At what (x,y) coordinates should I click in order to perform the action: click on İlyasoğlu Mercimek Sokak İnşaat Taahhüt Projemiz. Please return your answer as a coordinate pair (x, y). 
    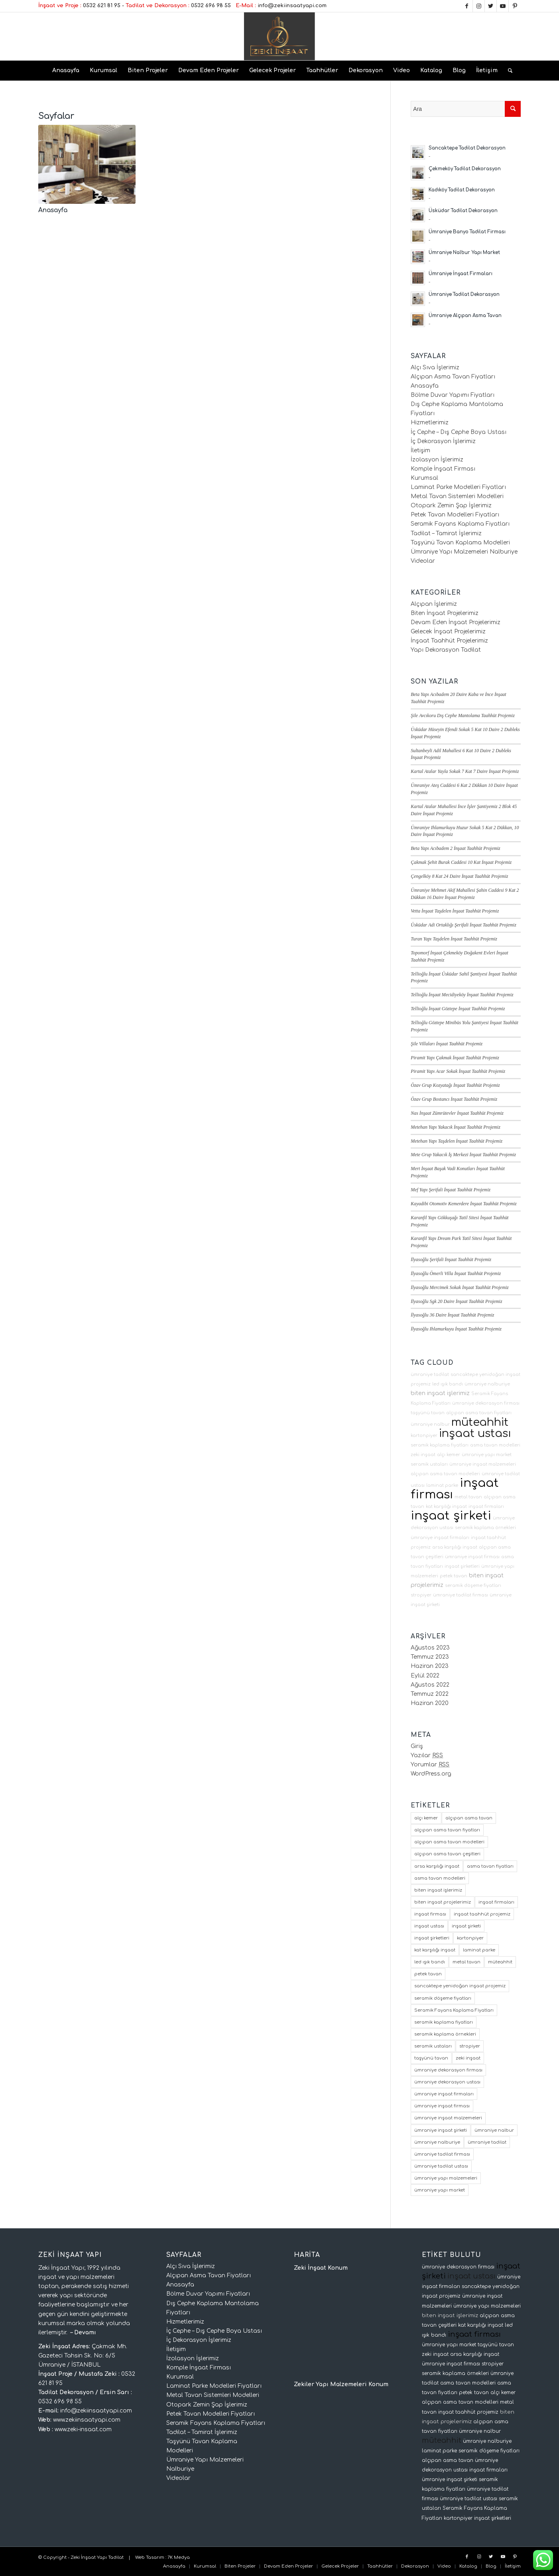
    Looking at the image, I should click on (459, 1287).